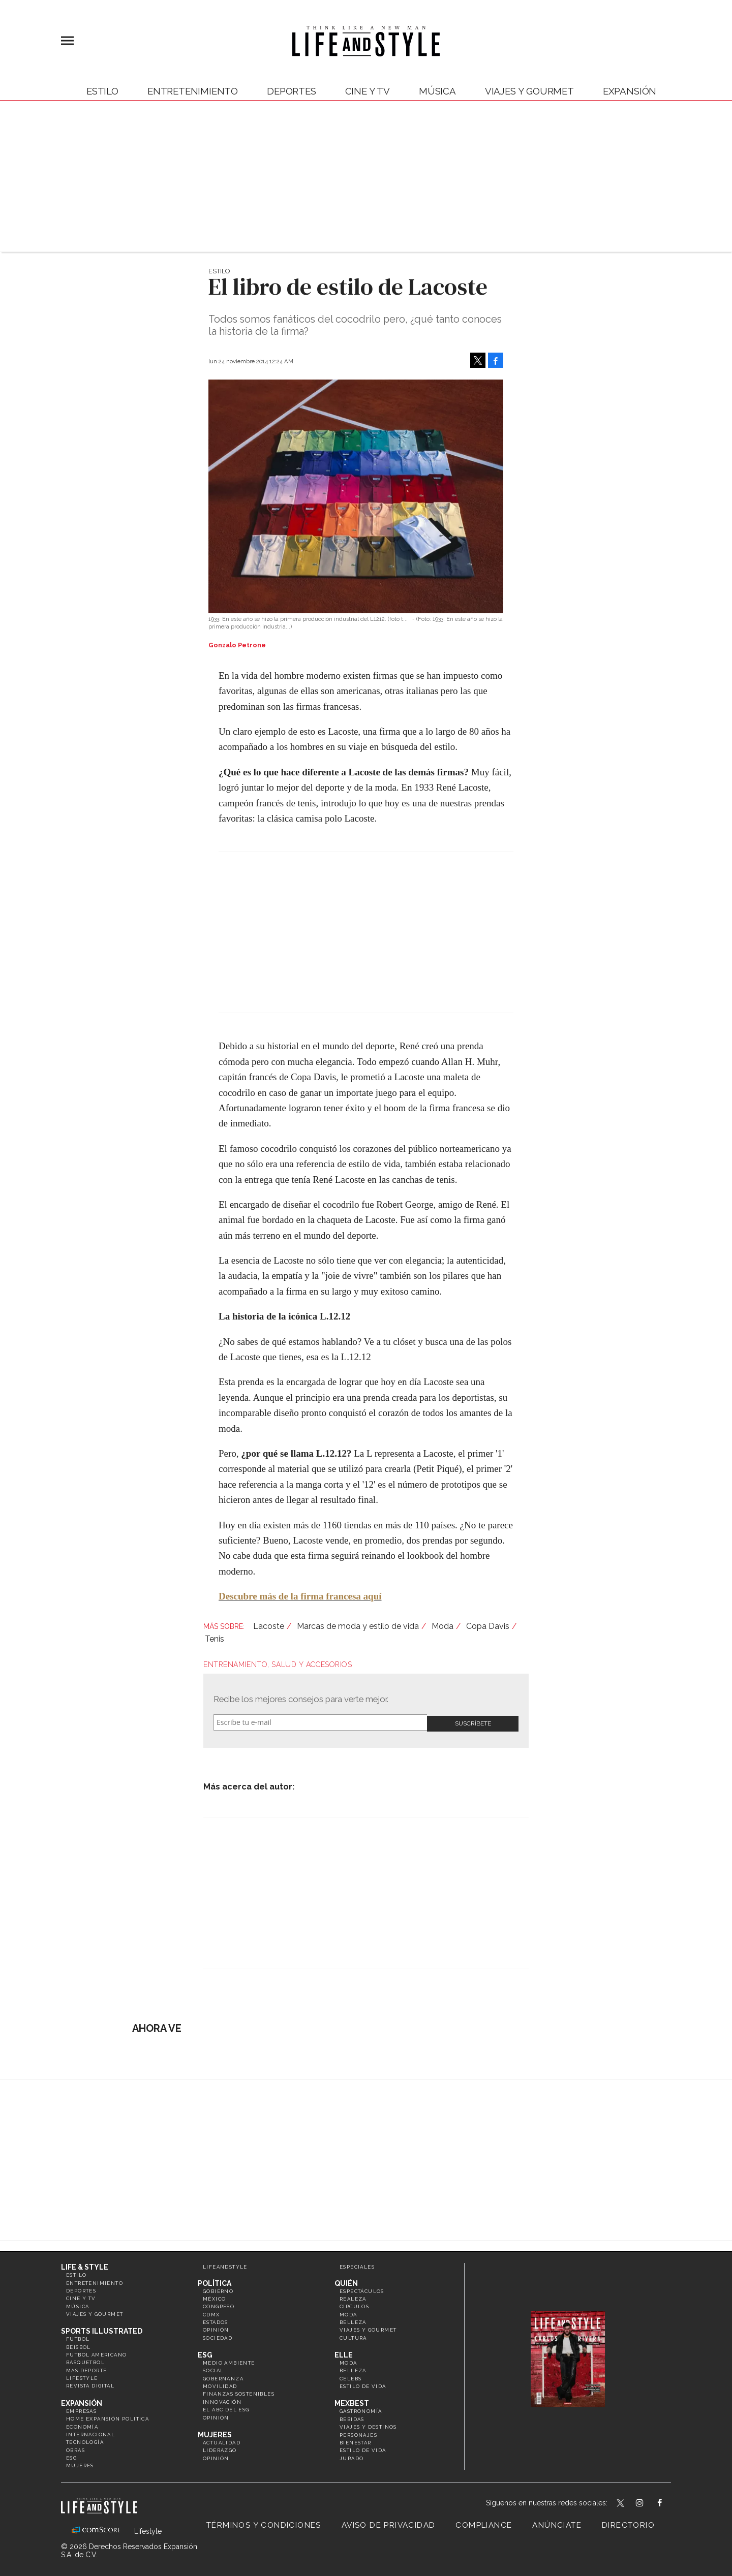  What do you see at coordinates (351, 2456) in the screenshot?
I see `Jurado` at bounding box center [351, 2456].